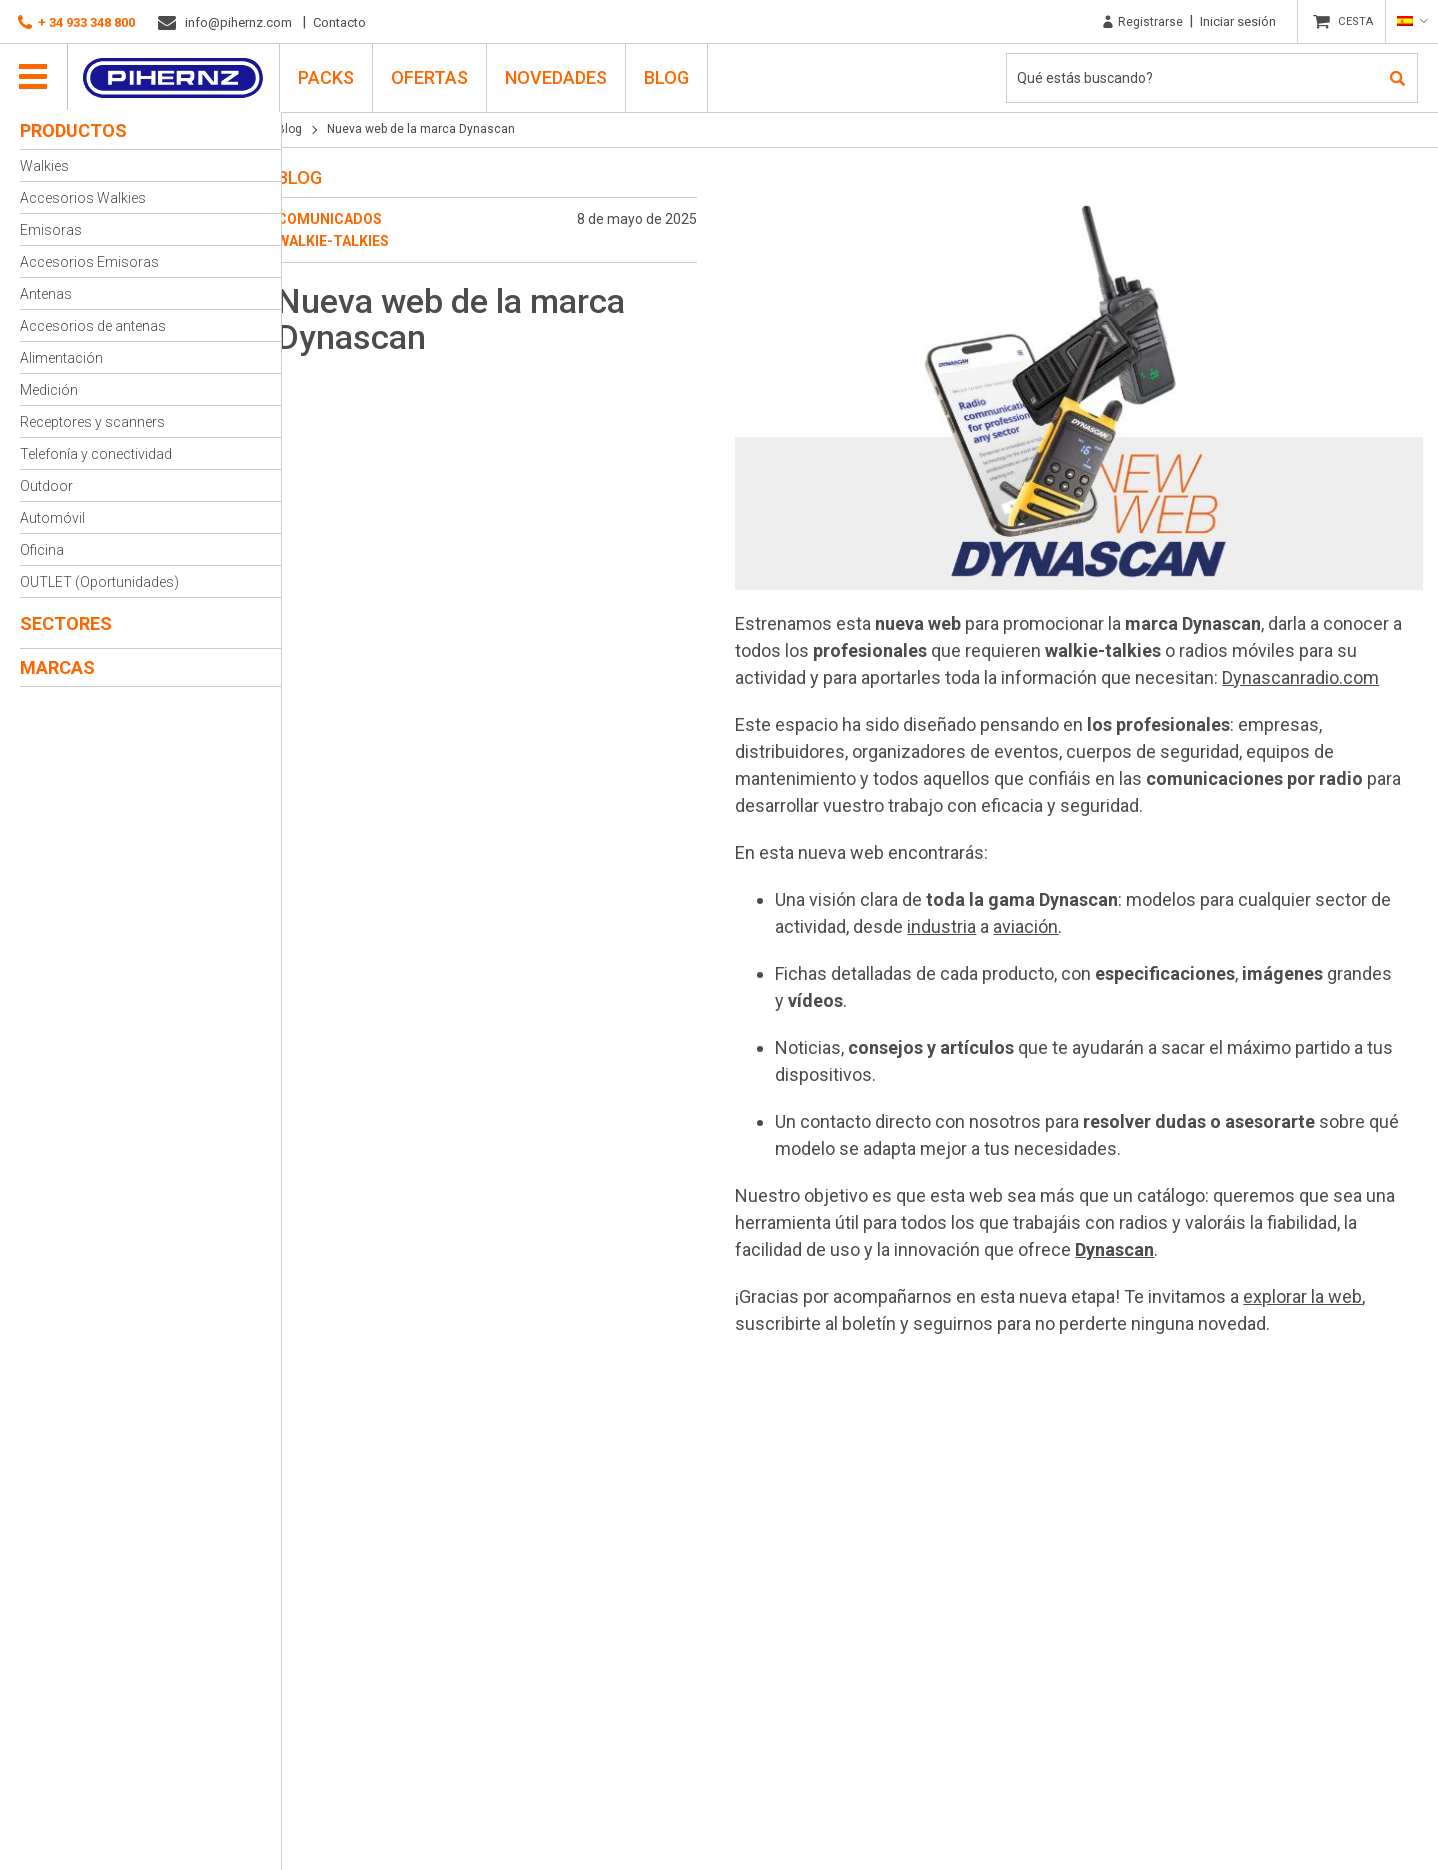  I want to click on Alimentación, so click(61, 358).